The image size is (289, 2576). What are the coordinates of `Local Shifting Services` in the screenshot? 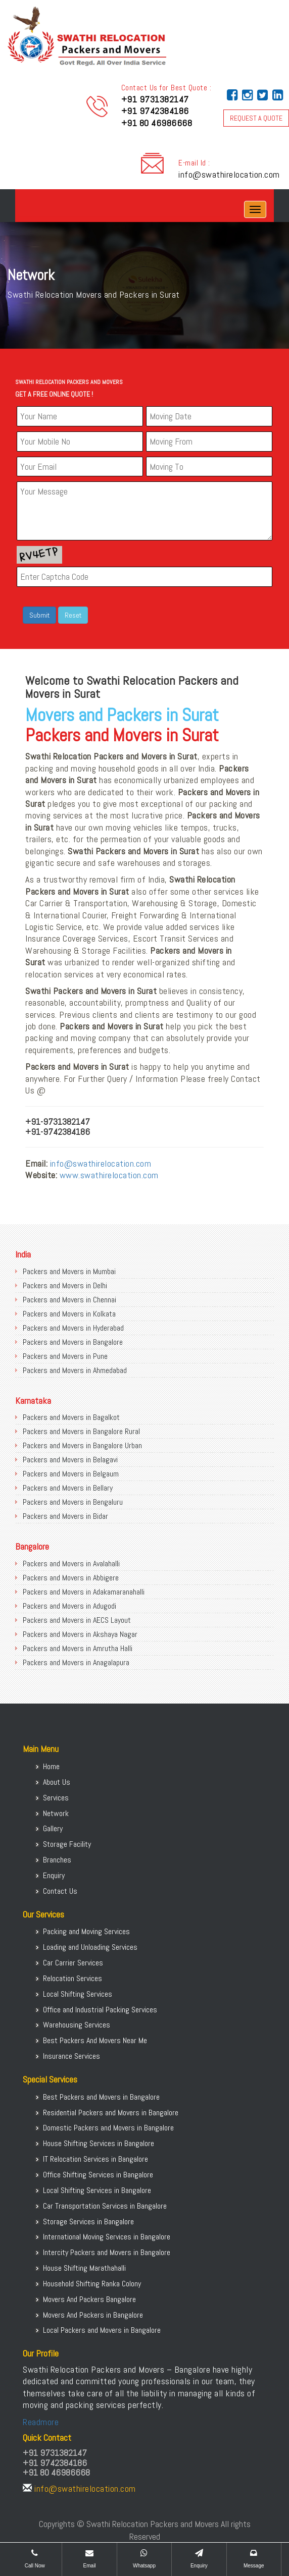 It's located at (77, 1994).